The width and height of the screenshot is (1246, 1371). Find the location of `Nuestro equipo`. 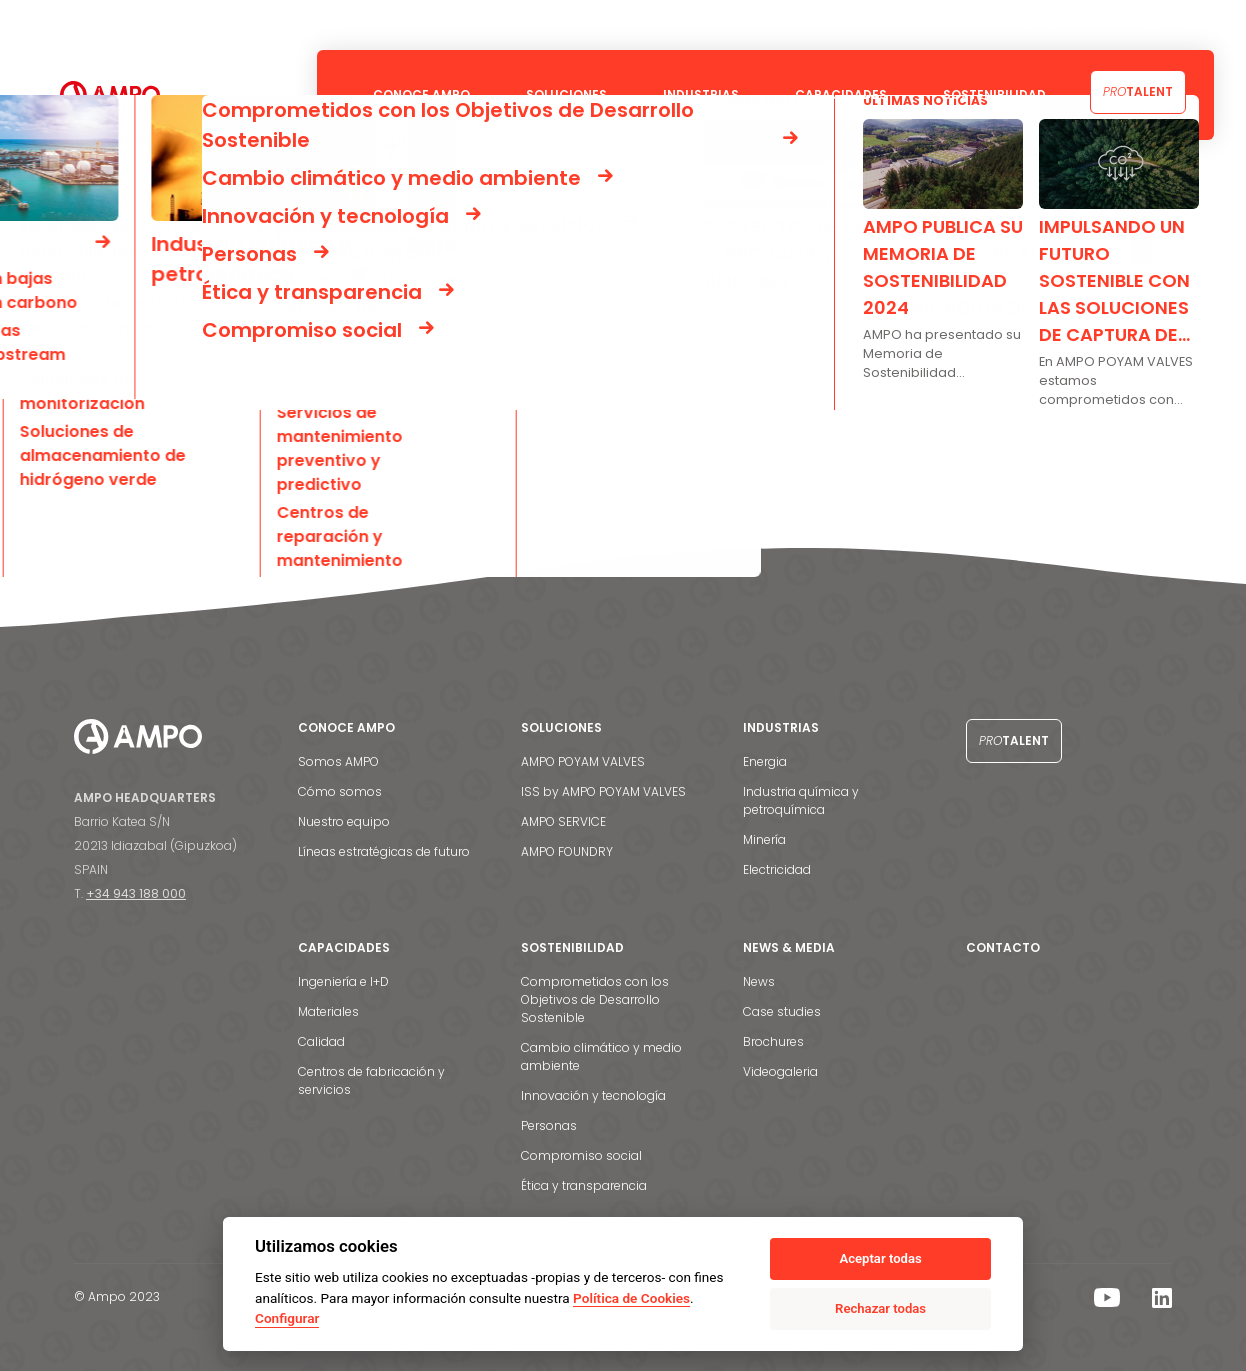

Nuestro equipo is located at coordinates (344, 821).